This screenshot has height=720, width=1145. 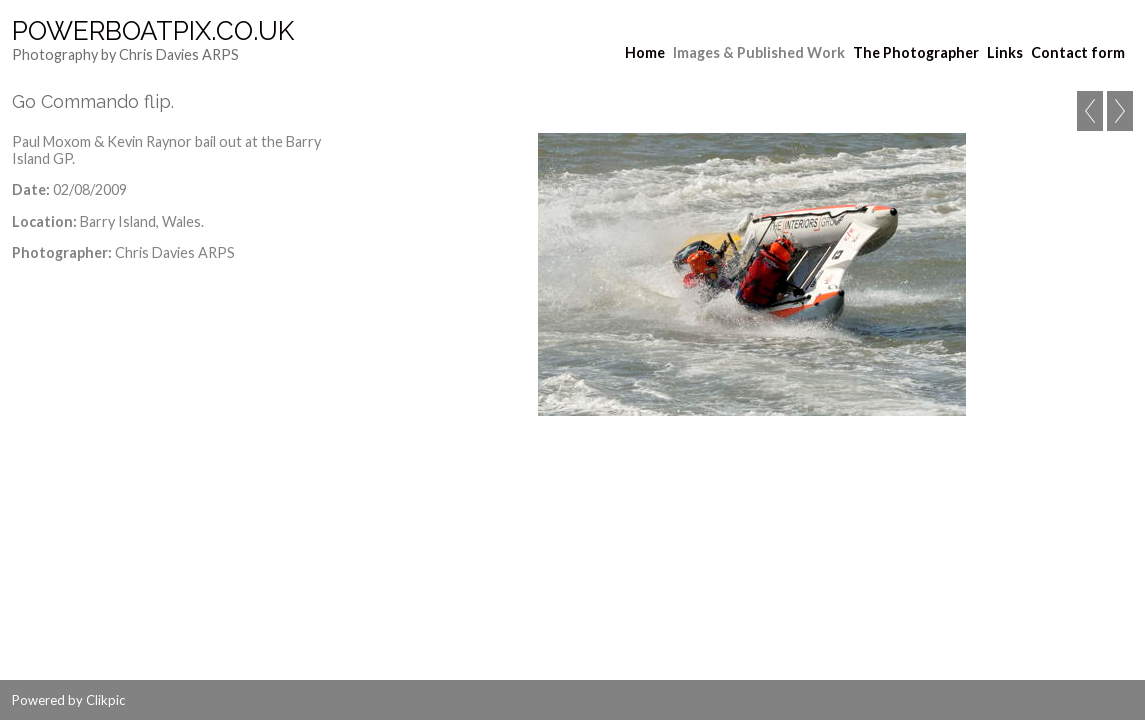 I want to click on Home, so click(x=645, y=52).